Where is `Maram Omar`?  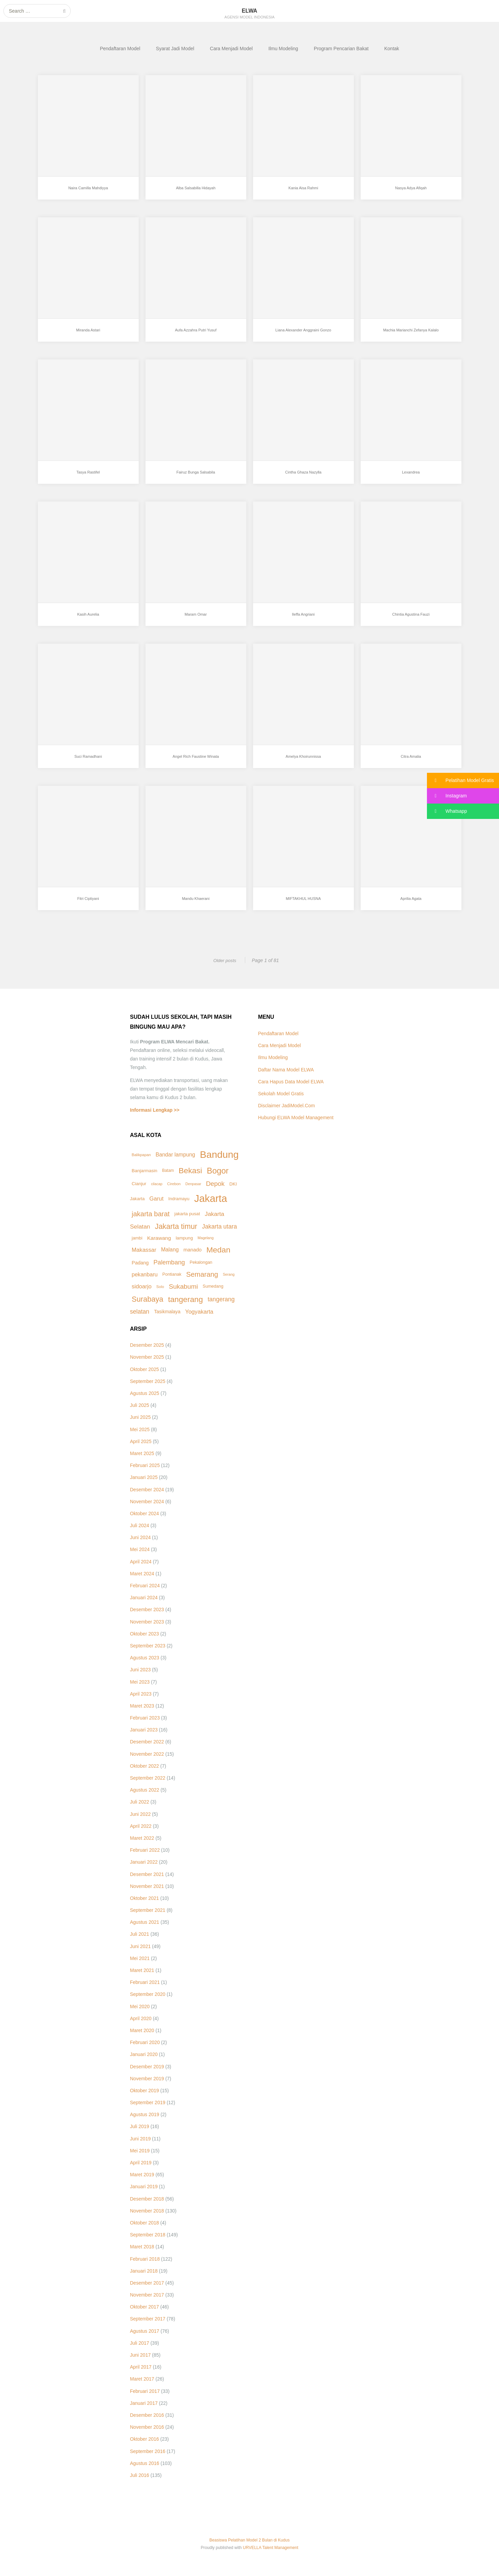 Maram Omar is located at coordinates (196, 620).